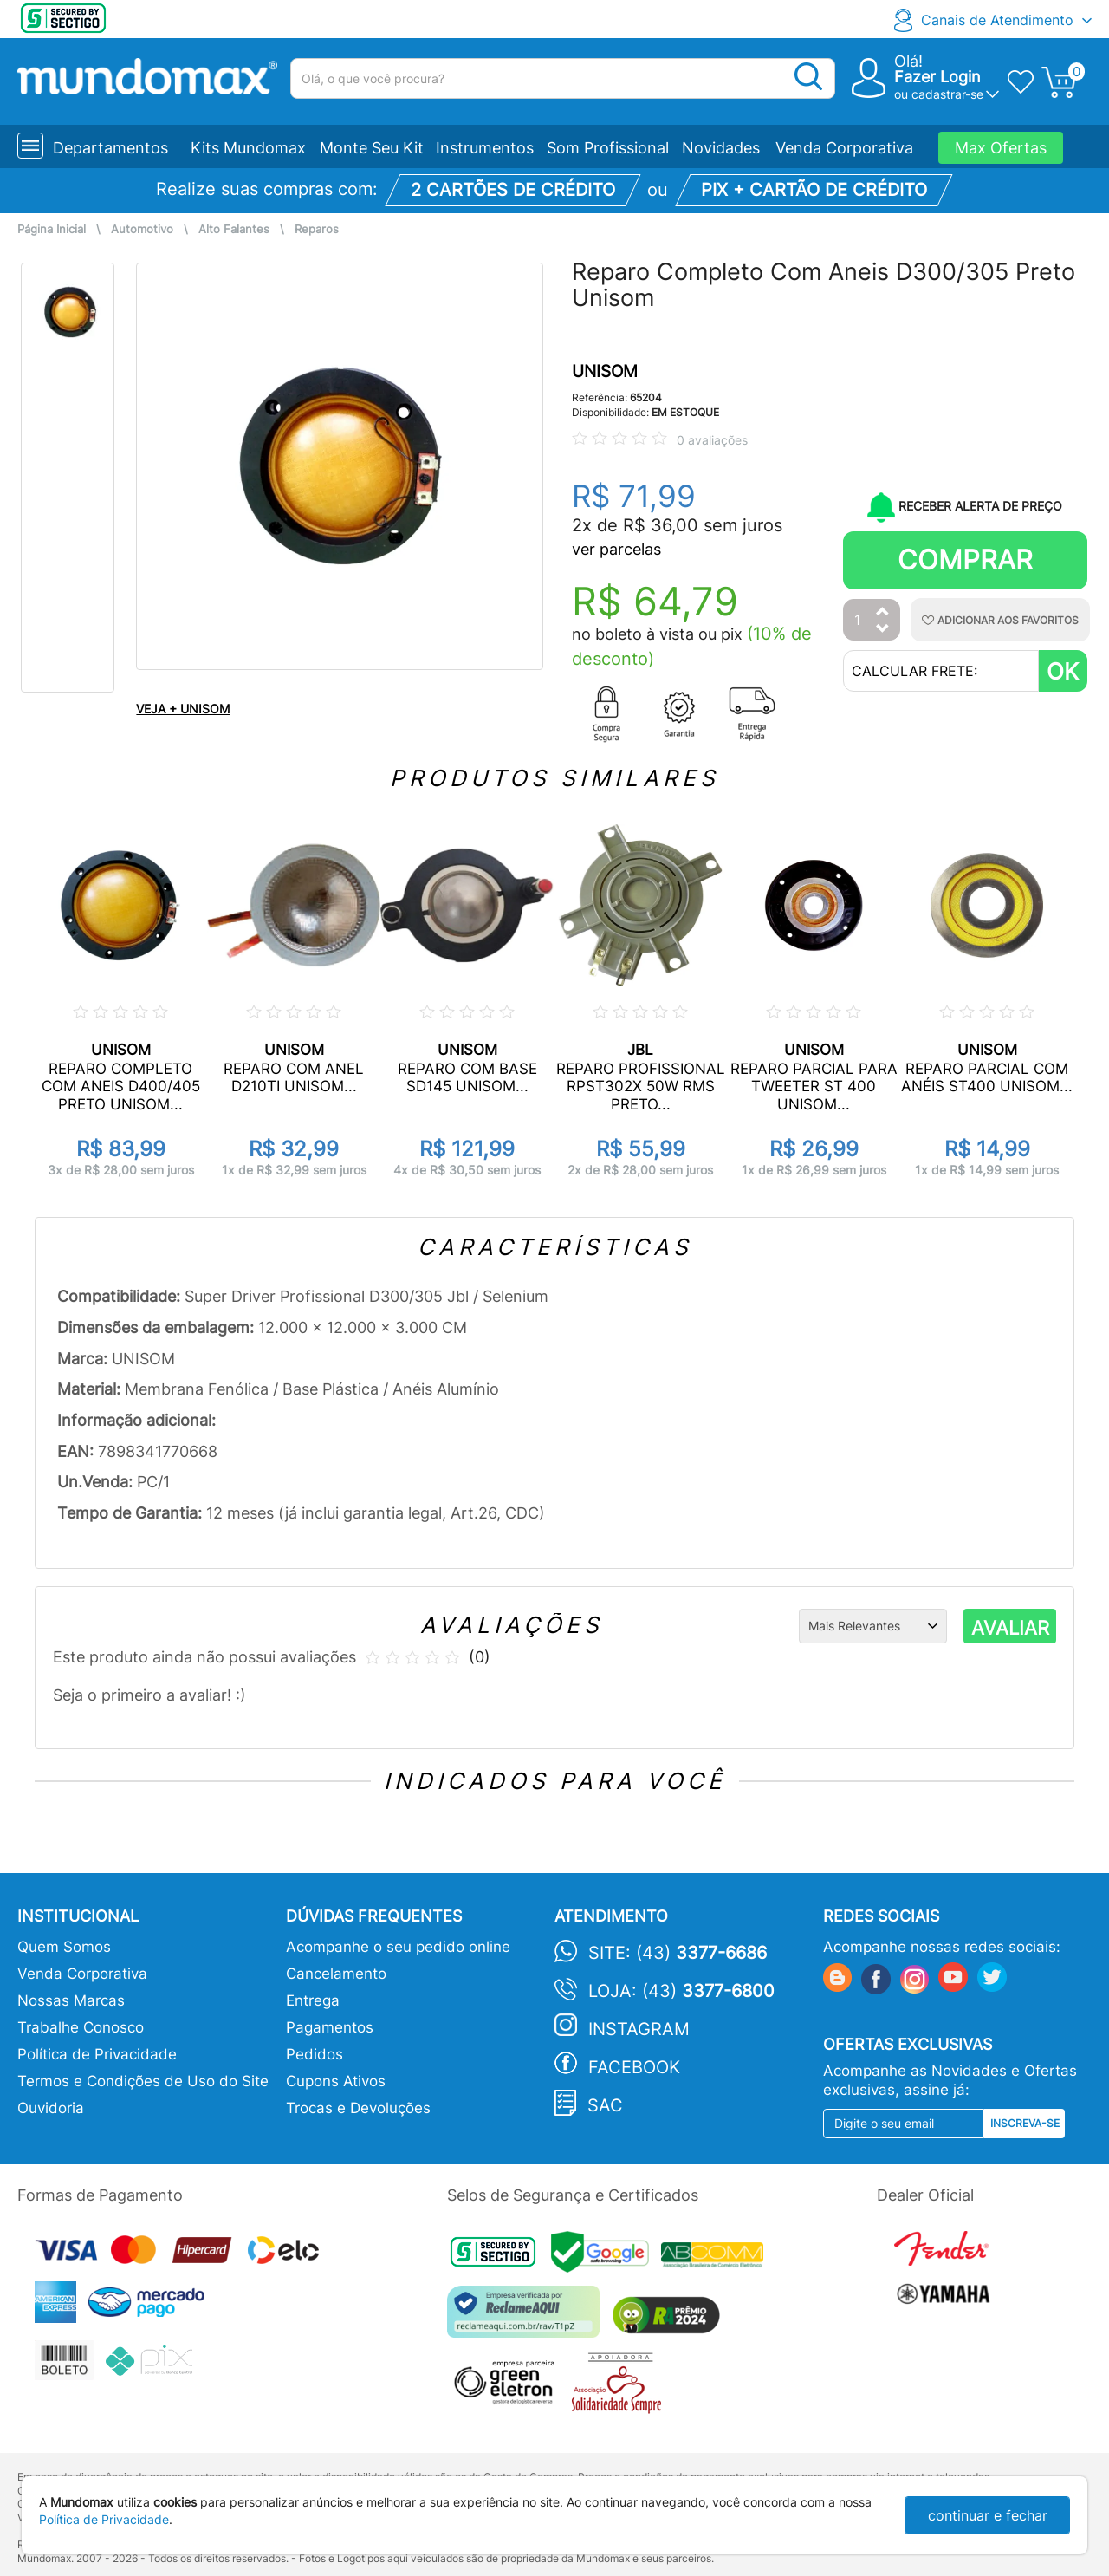 The width and height of the screenshot is (1109, 2576). What do you see at coordinates (233, 229) in the screenshot?
I see `Alto Falantes` at bounding box center [233, 229].